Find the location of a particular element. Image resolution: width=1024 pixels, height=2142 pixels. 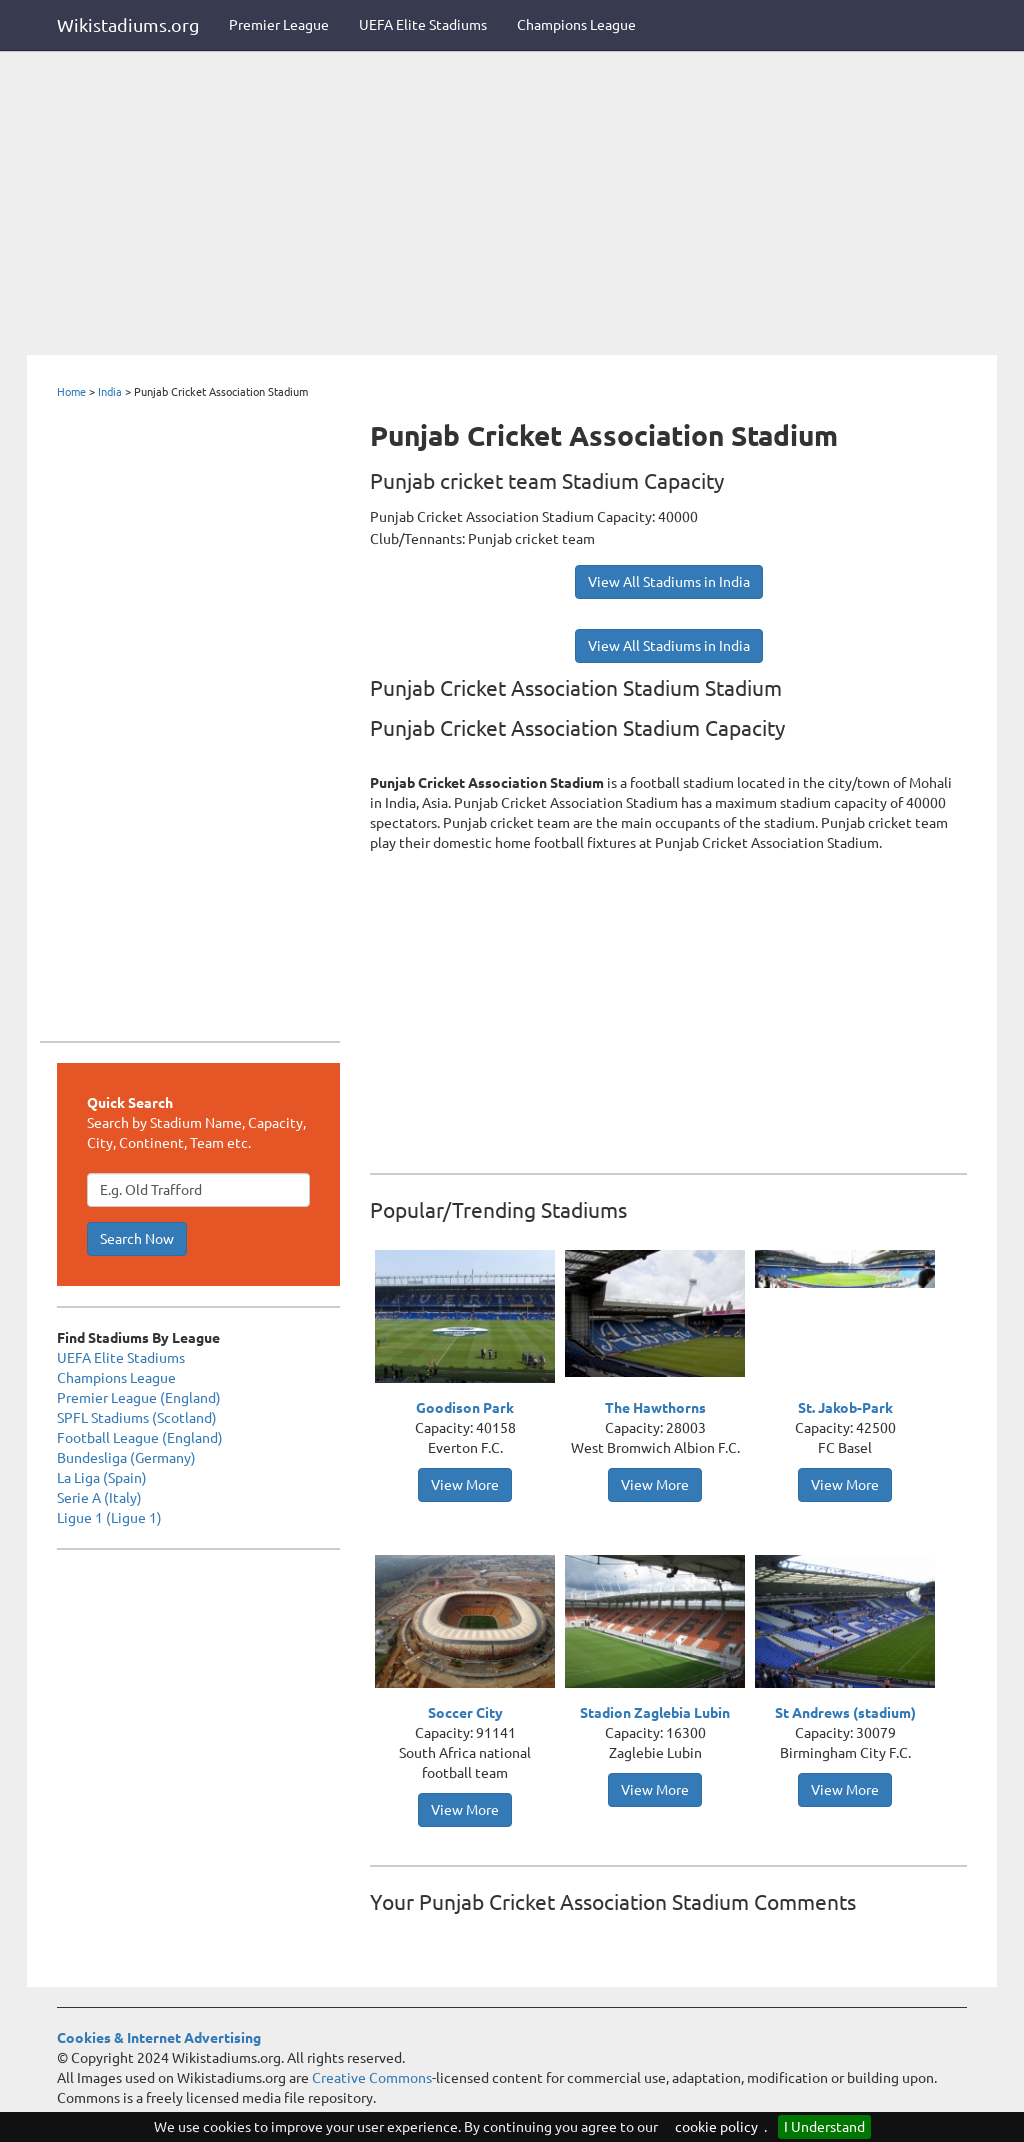

View More is located at coordinates (465, 1485).